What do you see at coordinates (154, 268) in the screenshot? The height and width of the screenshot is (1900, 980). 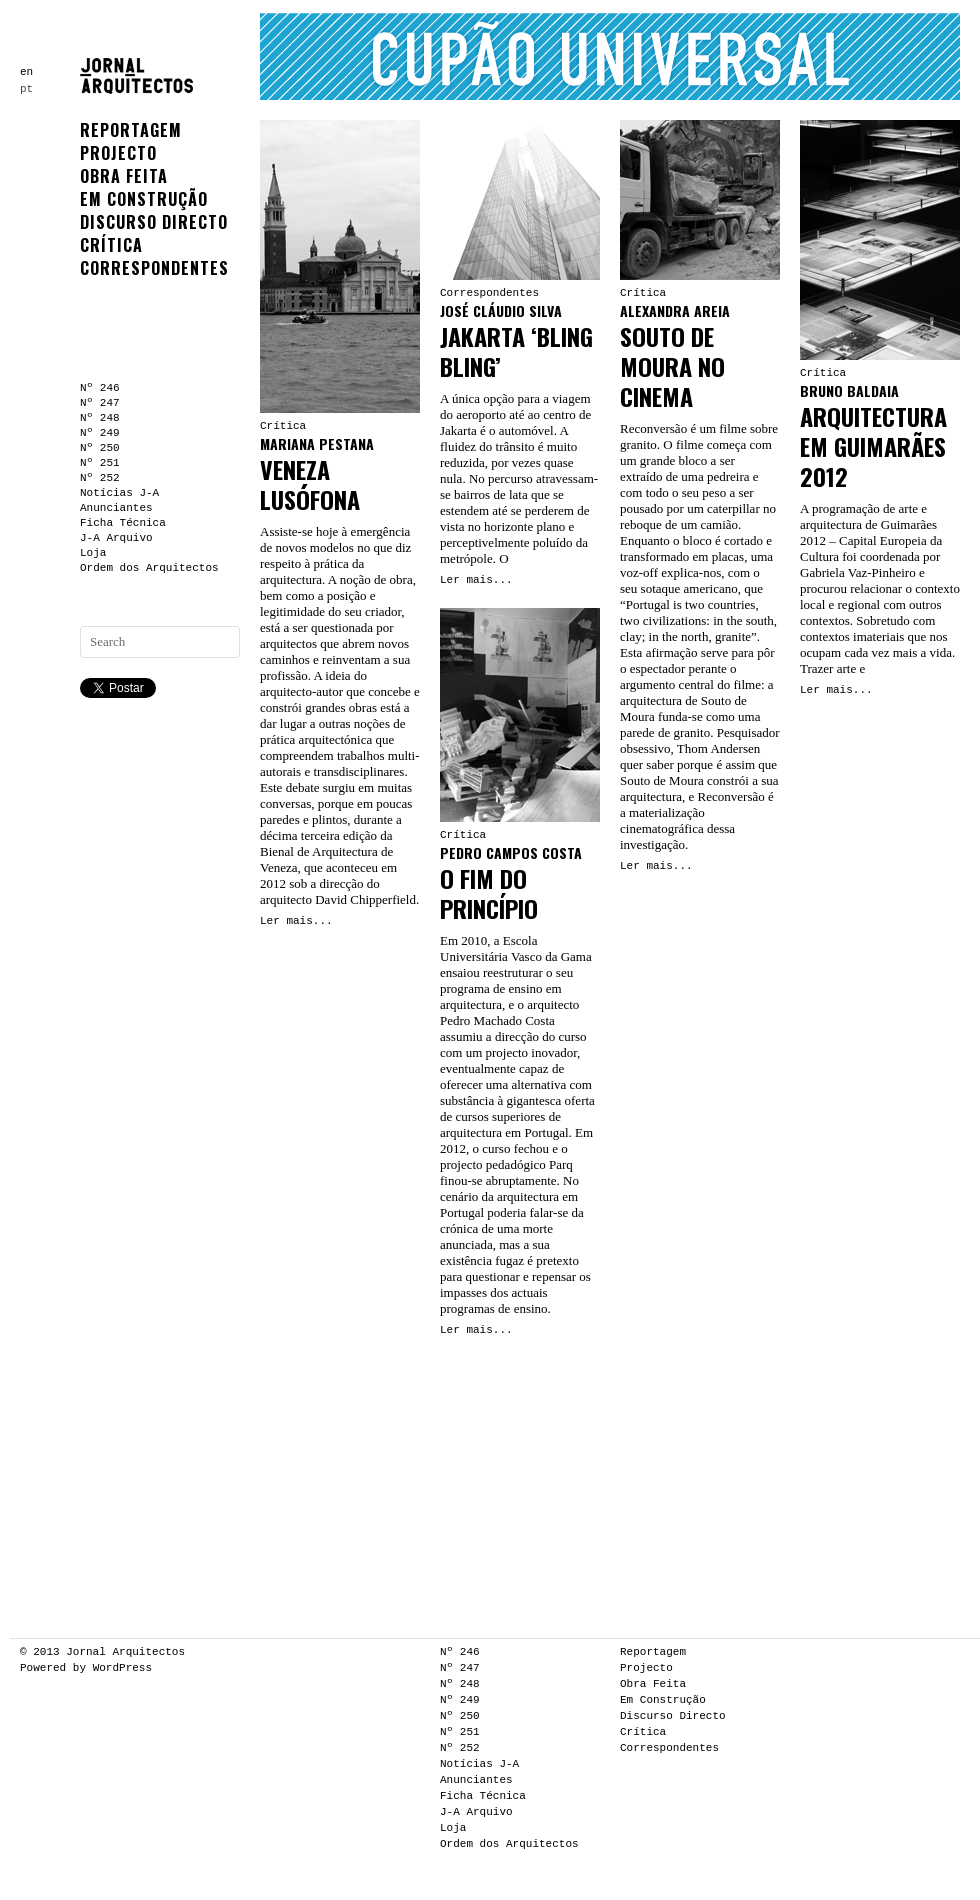 I see `Correspondentes` at bounding box center [154, 268].